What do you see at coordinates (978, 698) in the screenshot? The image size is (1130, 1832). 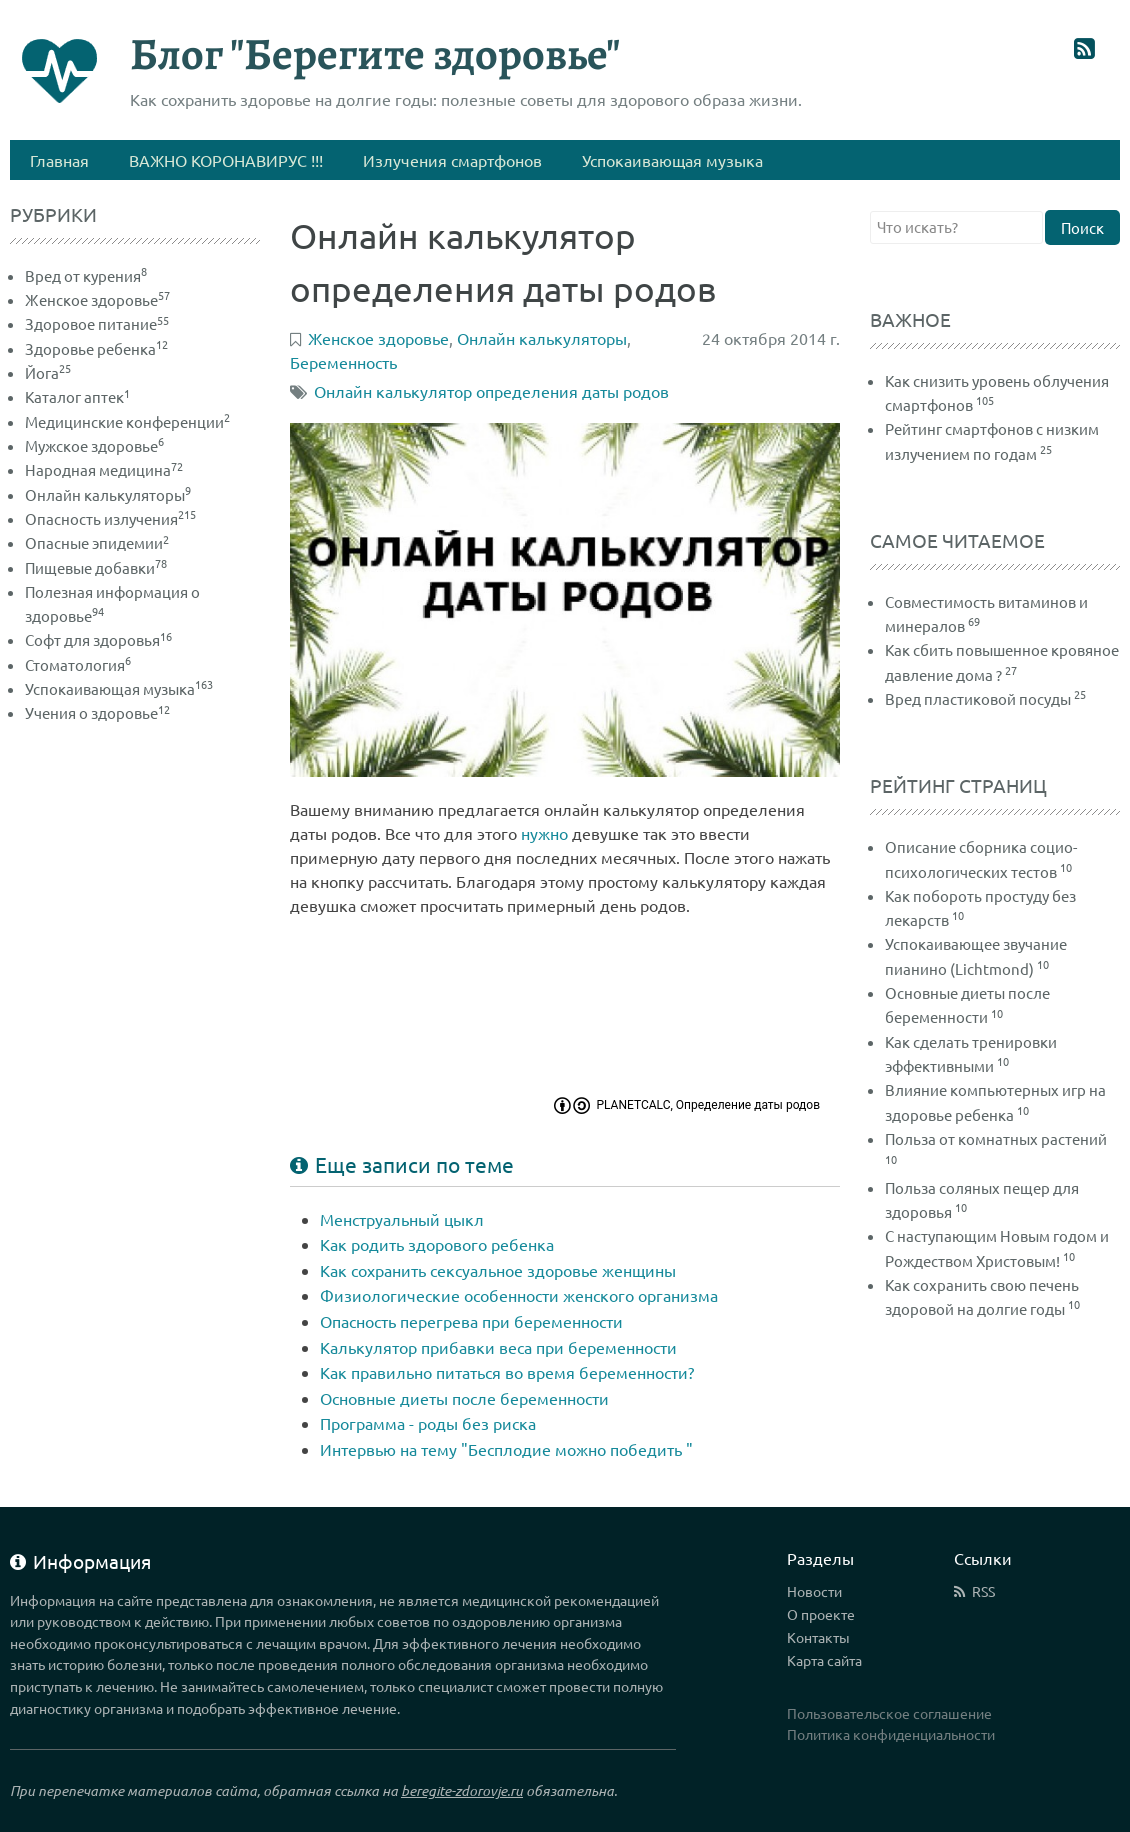 I see `Вред пластиковой посуды` at bounding box center [978, 698].